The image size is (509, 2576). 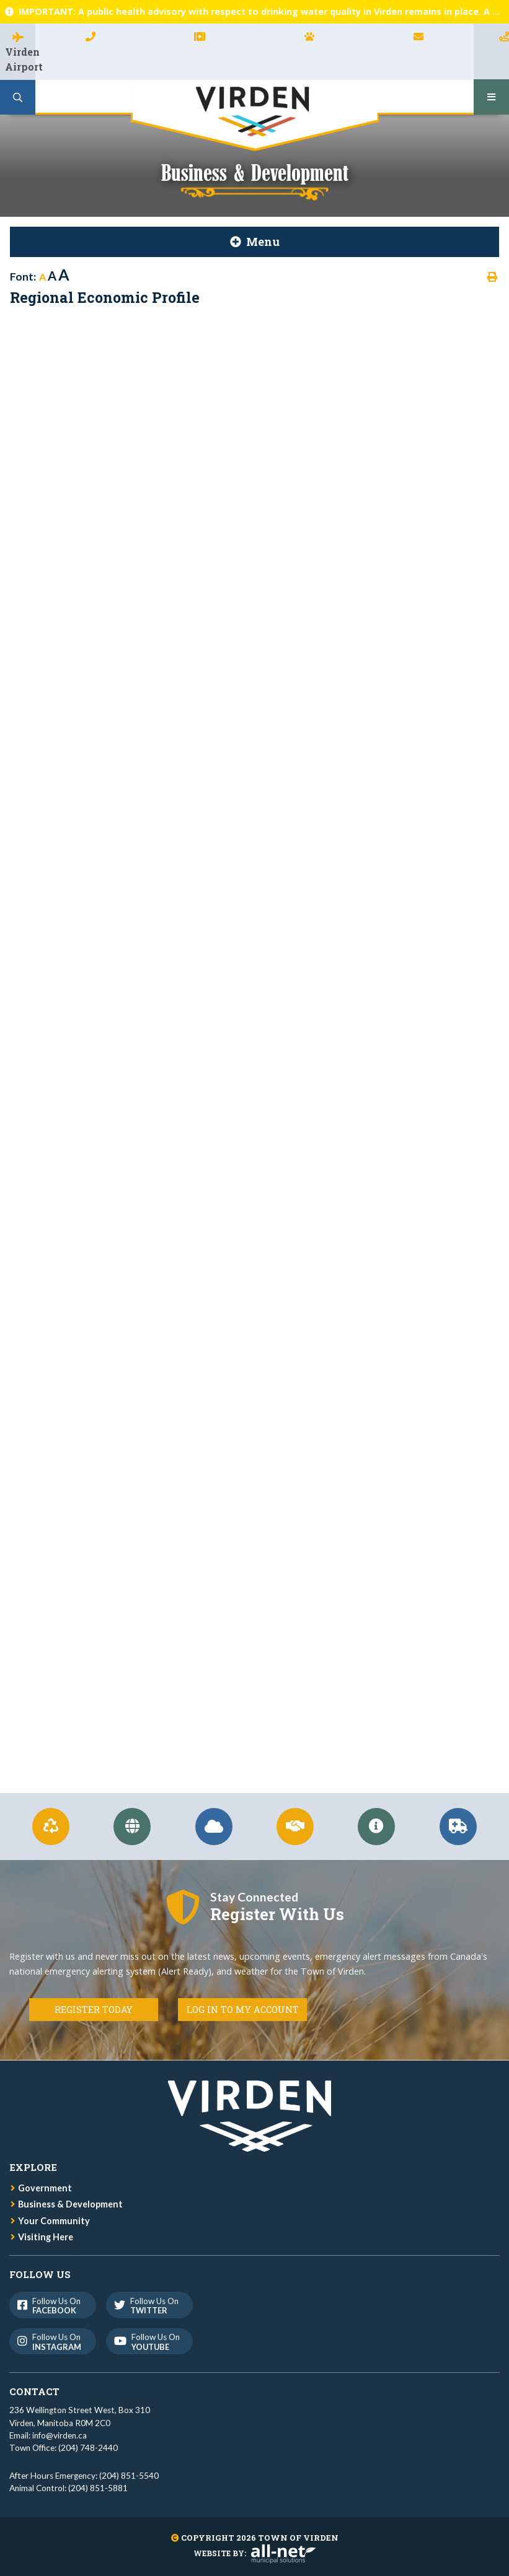 I want to click on Your Community, so click(x=54, y=2221).